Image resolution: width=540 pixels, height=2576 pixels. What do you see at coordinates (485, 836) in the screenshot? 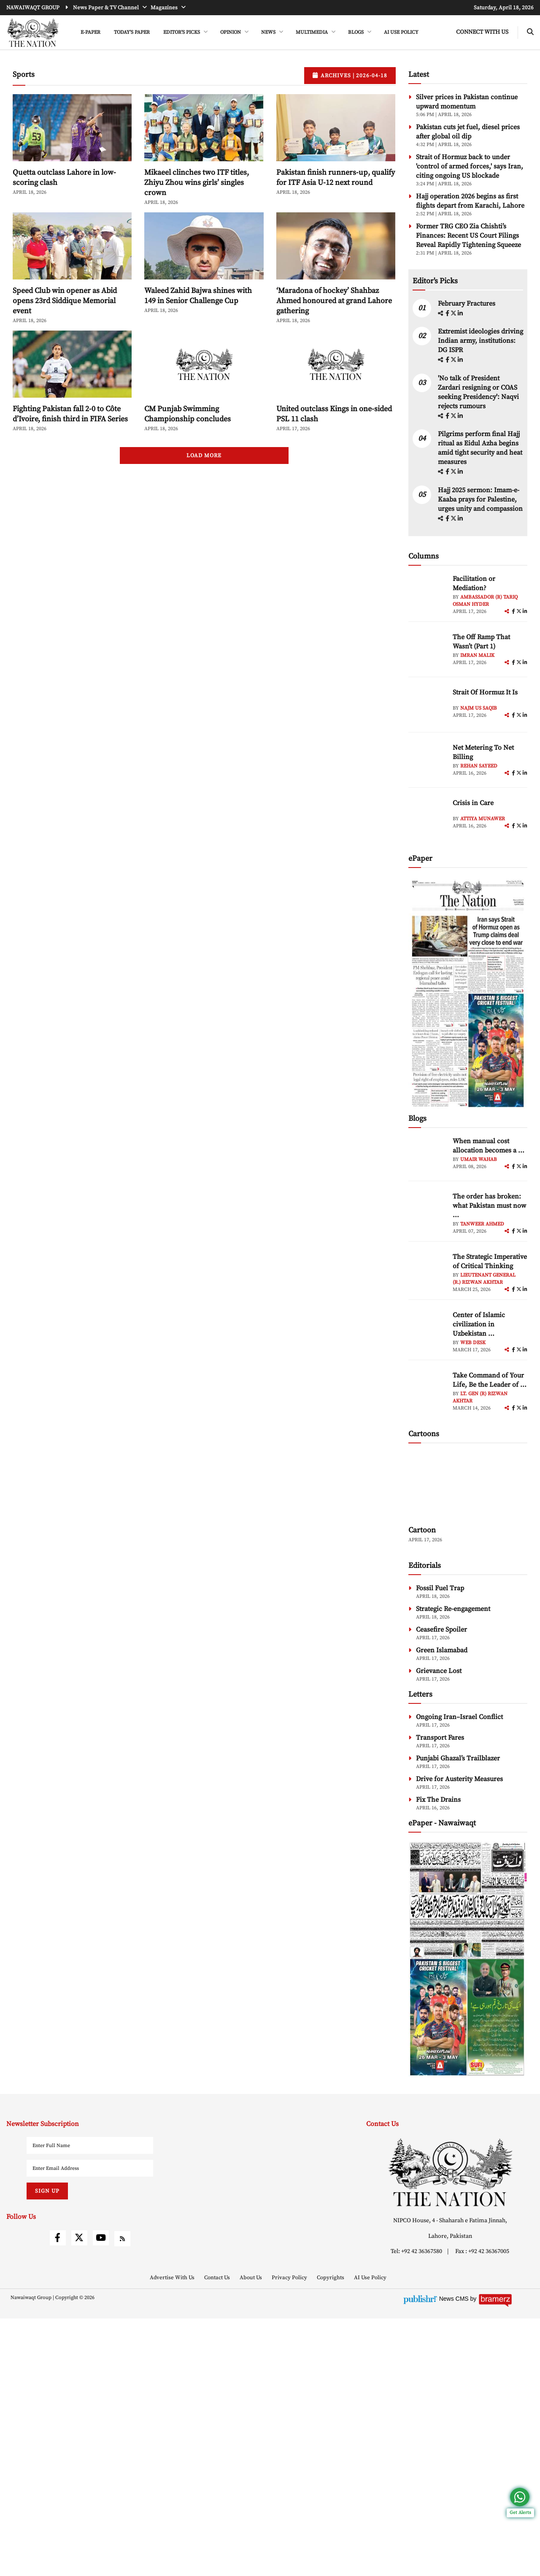
I see `Strait Of Hormuz It Is` at bounding box center [485, 836].